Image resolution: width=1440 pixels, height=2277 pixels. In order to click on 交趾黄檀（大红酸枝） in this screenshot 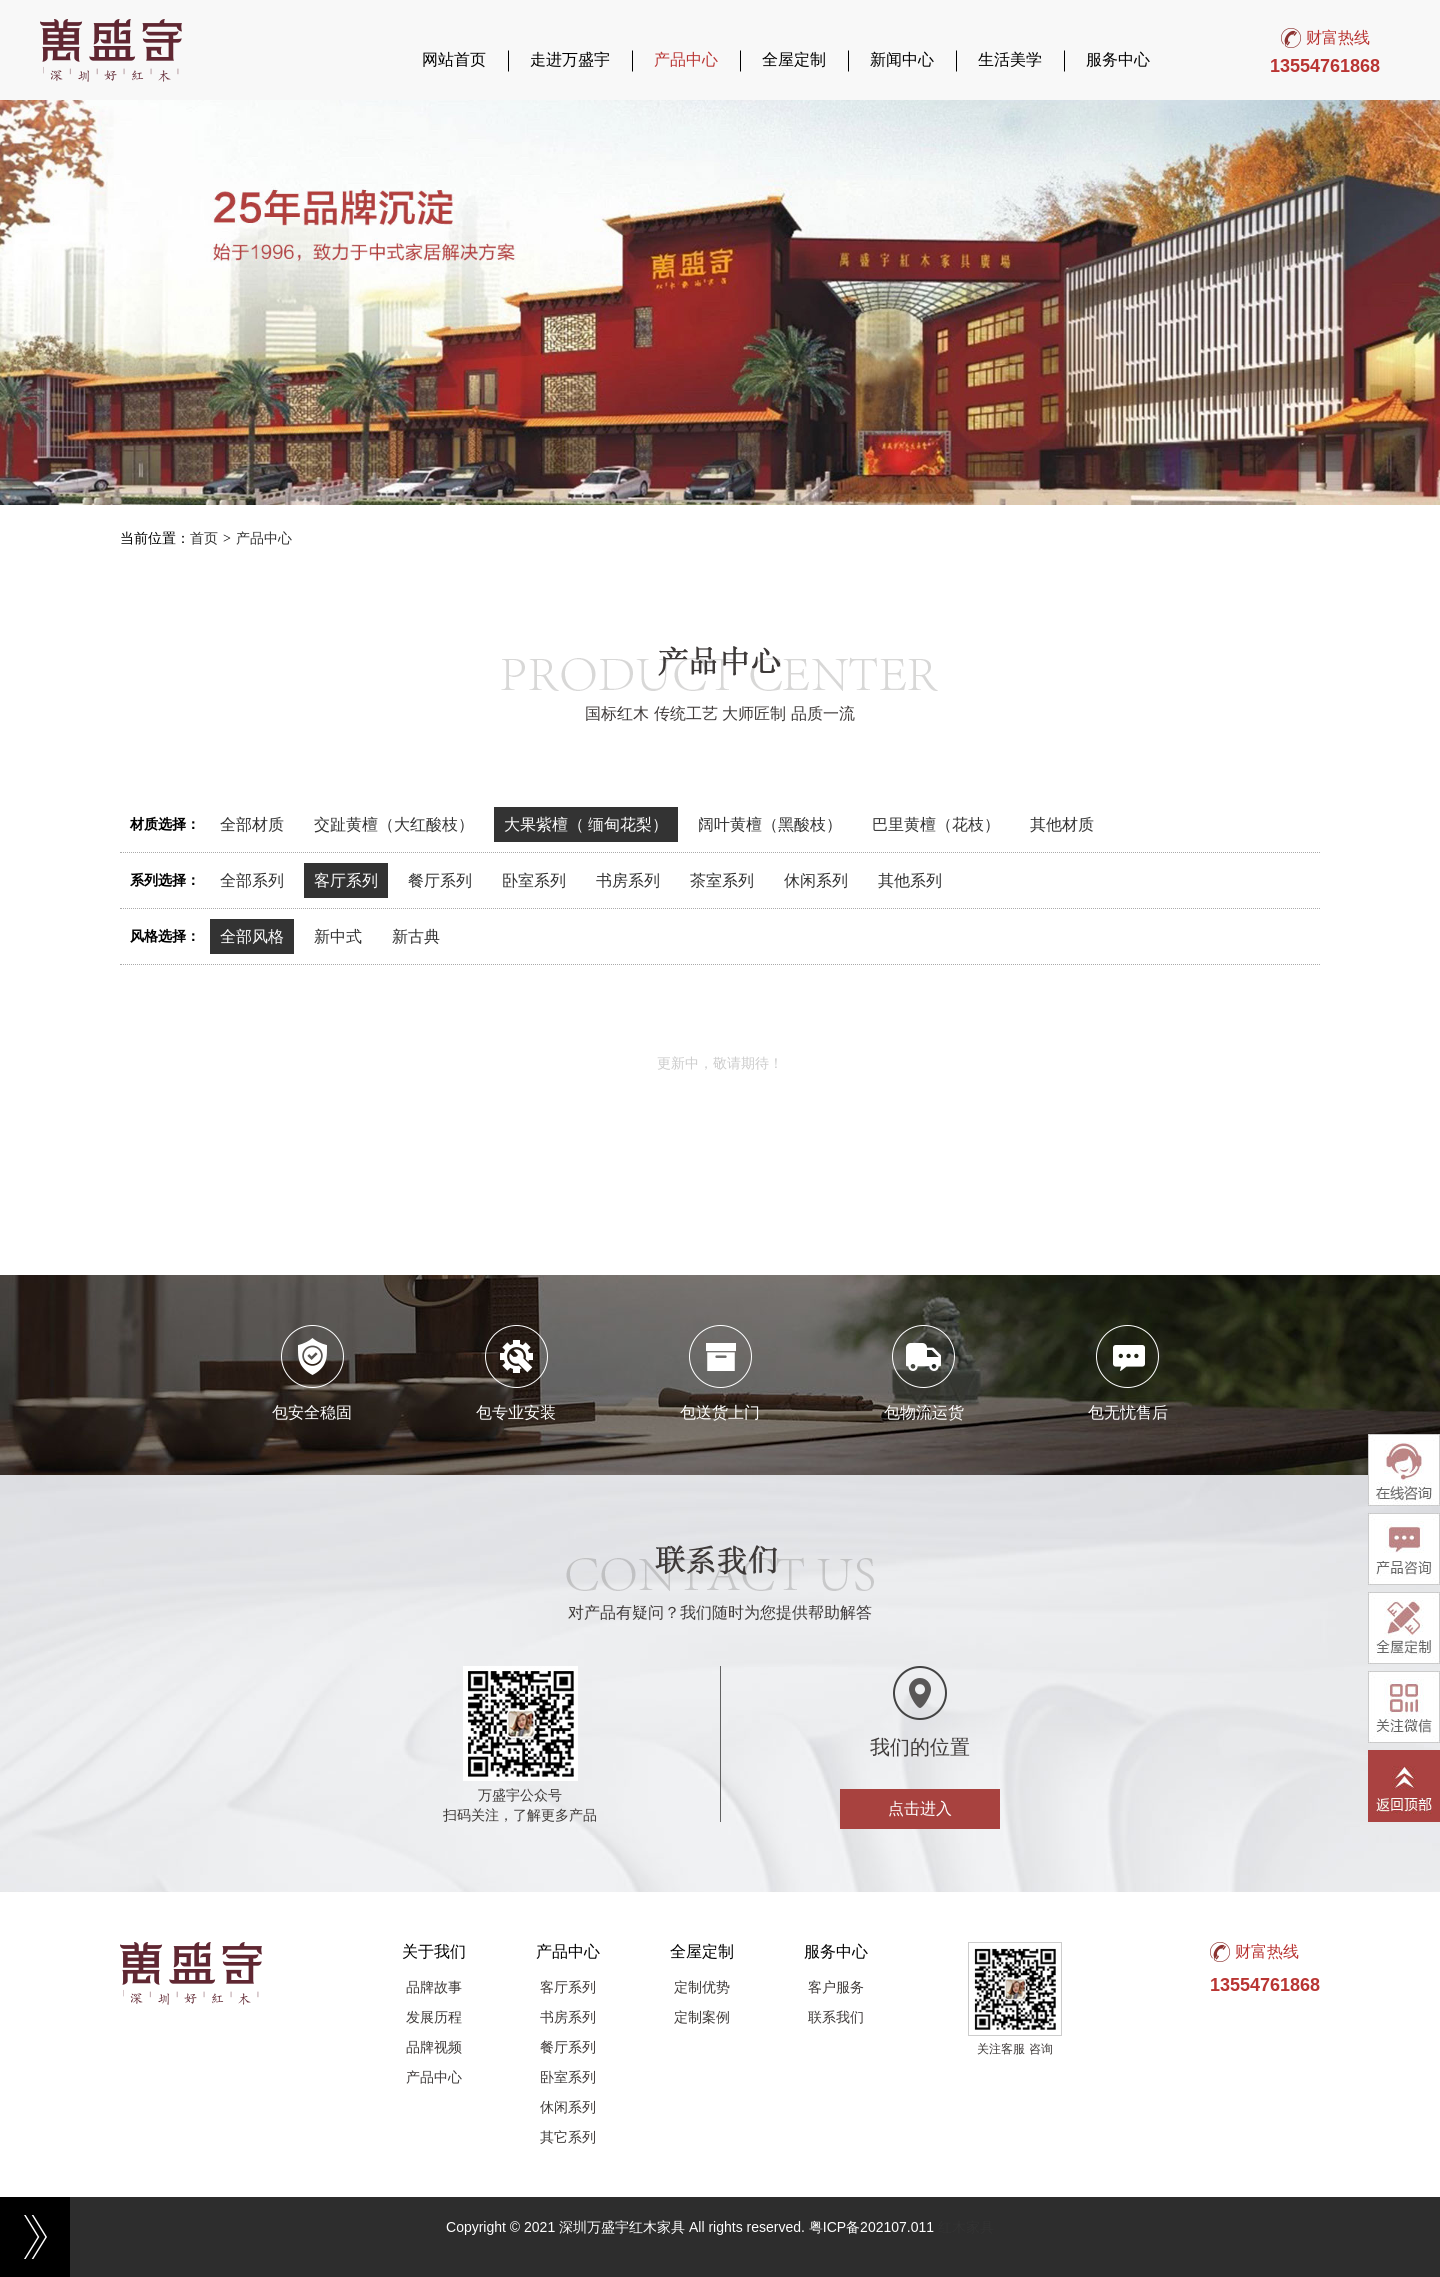, I will do `click(394, 824)`.